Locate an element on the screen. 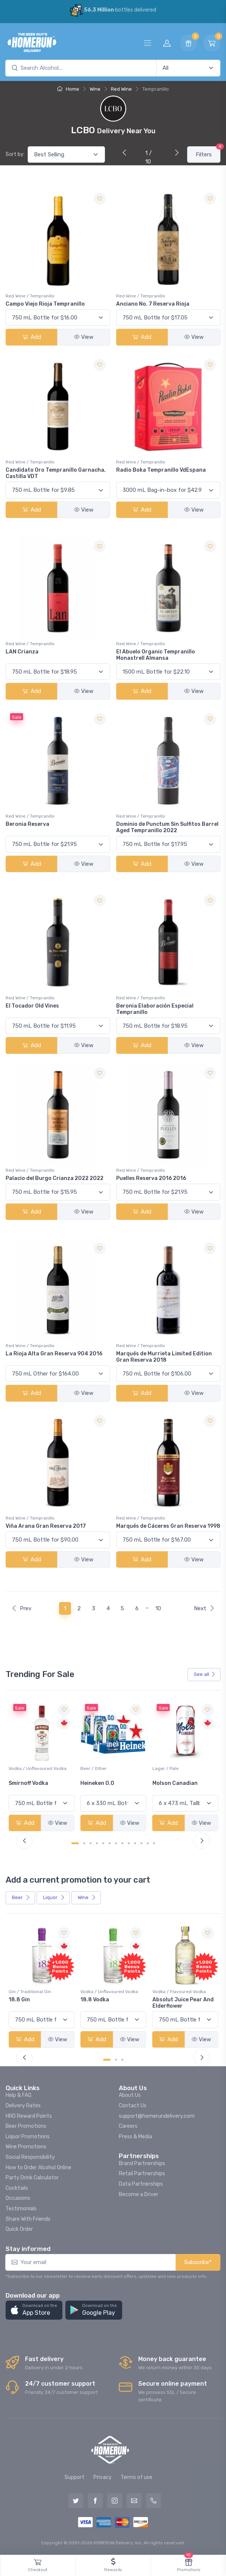 The height and width of the screenshot is (2576, 226). Sort by: is located at coordinates (15, 154).